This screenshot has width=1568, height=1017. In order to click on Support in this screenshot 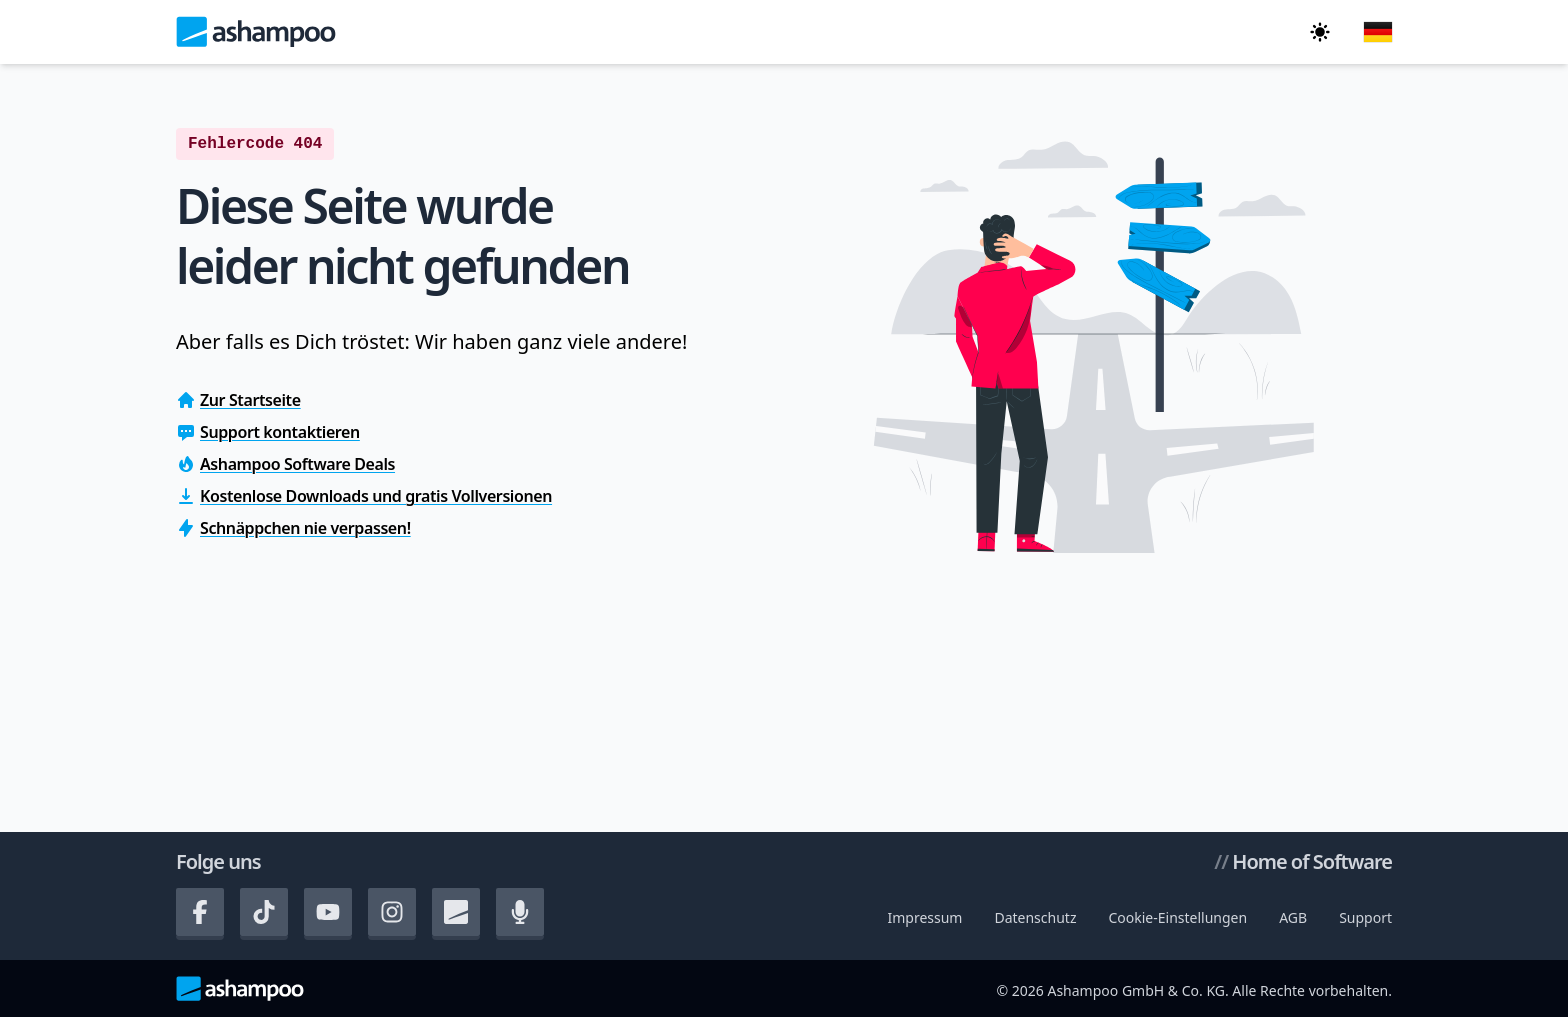, I will do `click(1365, 917)`.